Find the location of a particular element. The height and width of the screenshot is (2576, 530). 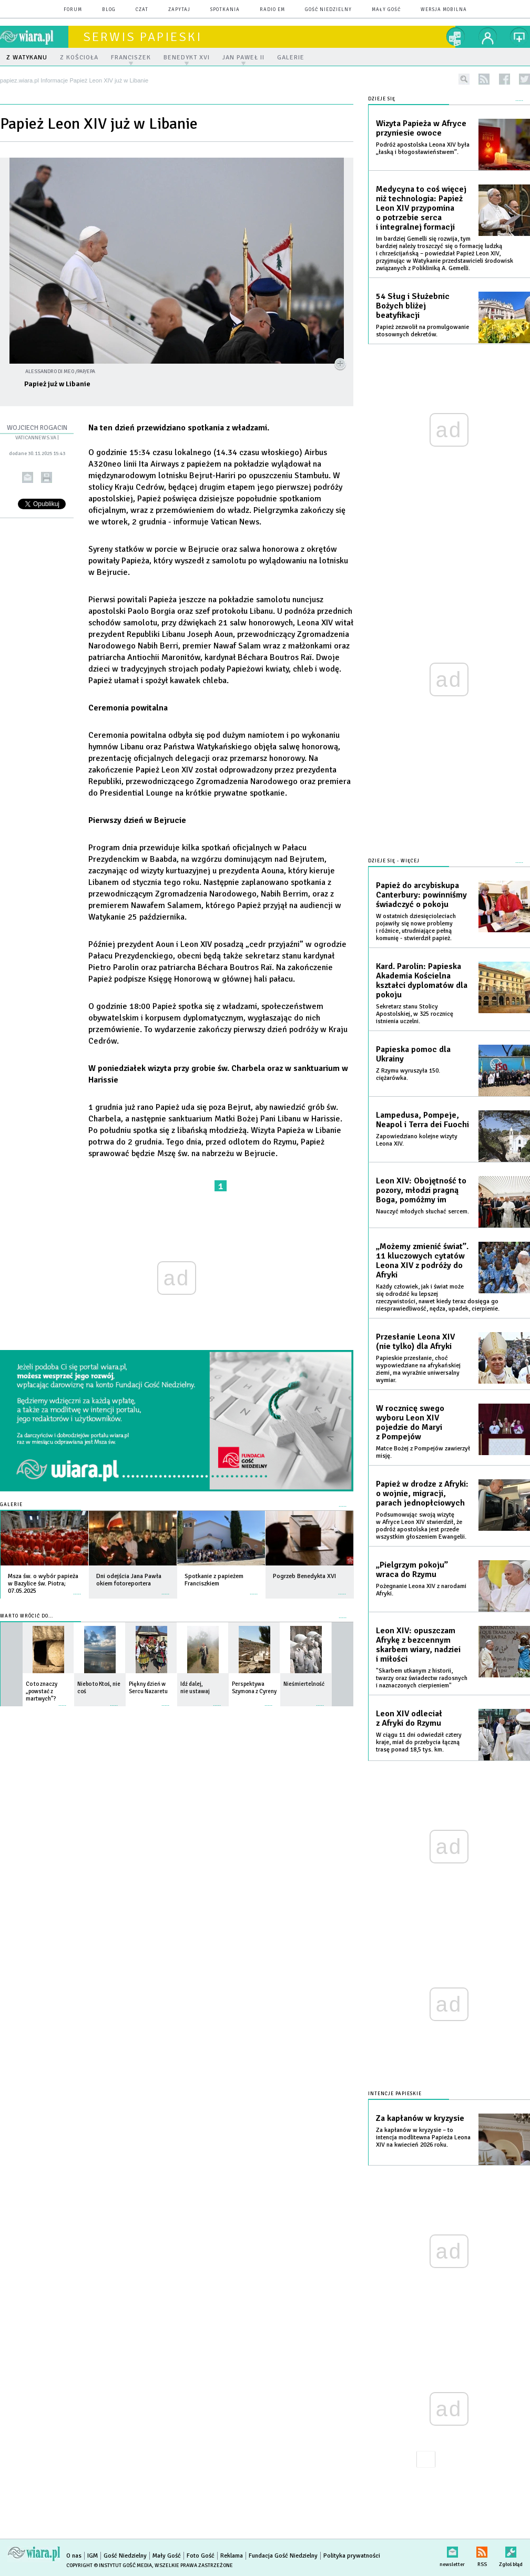

Galerie is located at coordinates (11, 1505).